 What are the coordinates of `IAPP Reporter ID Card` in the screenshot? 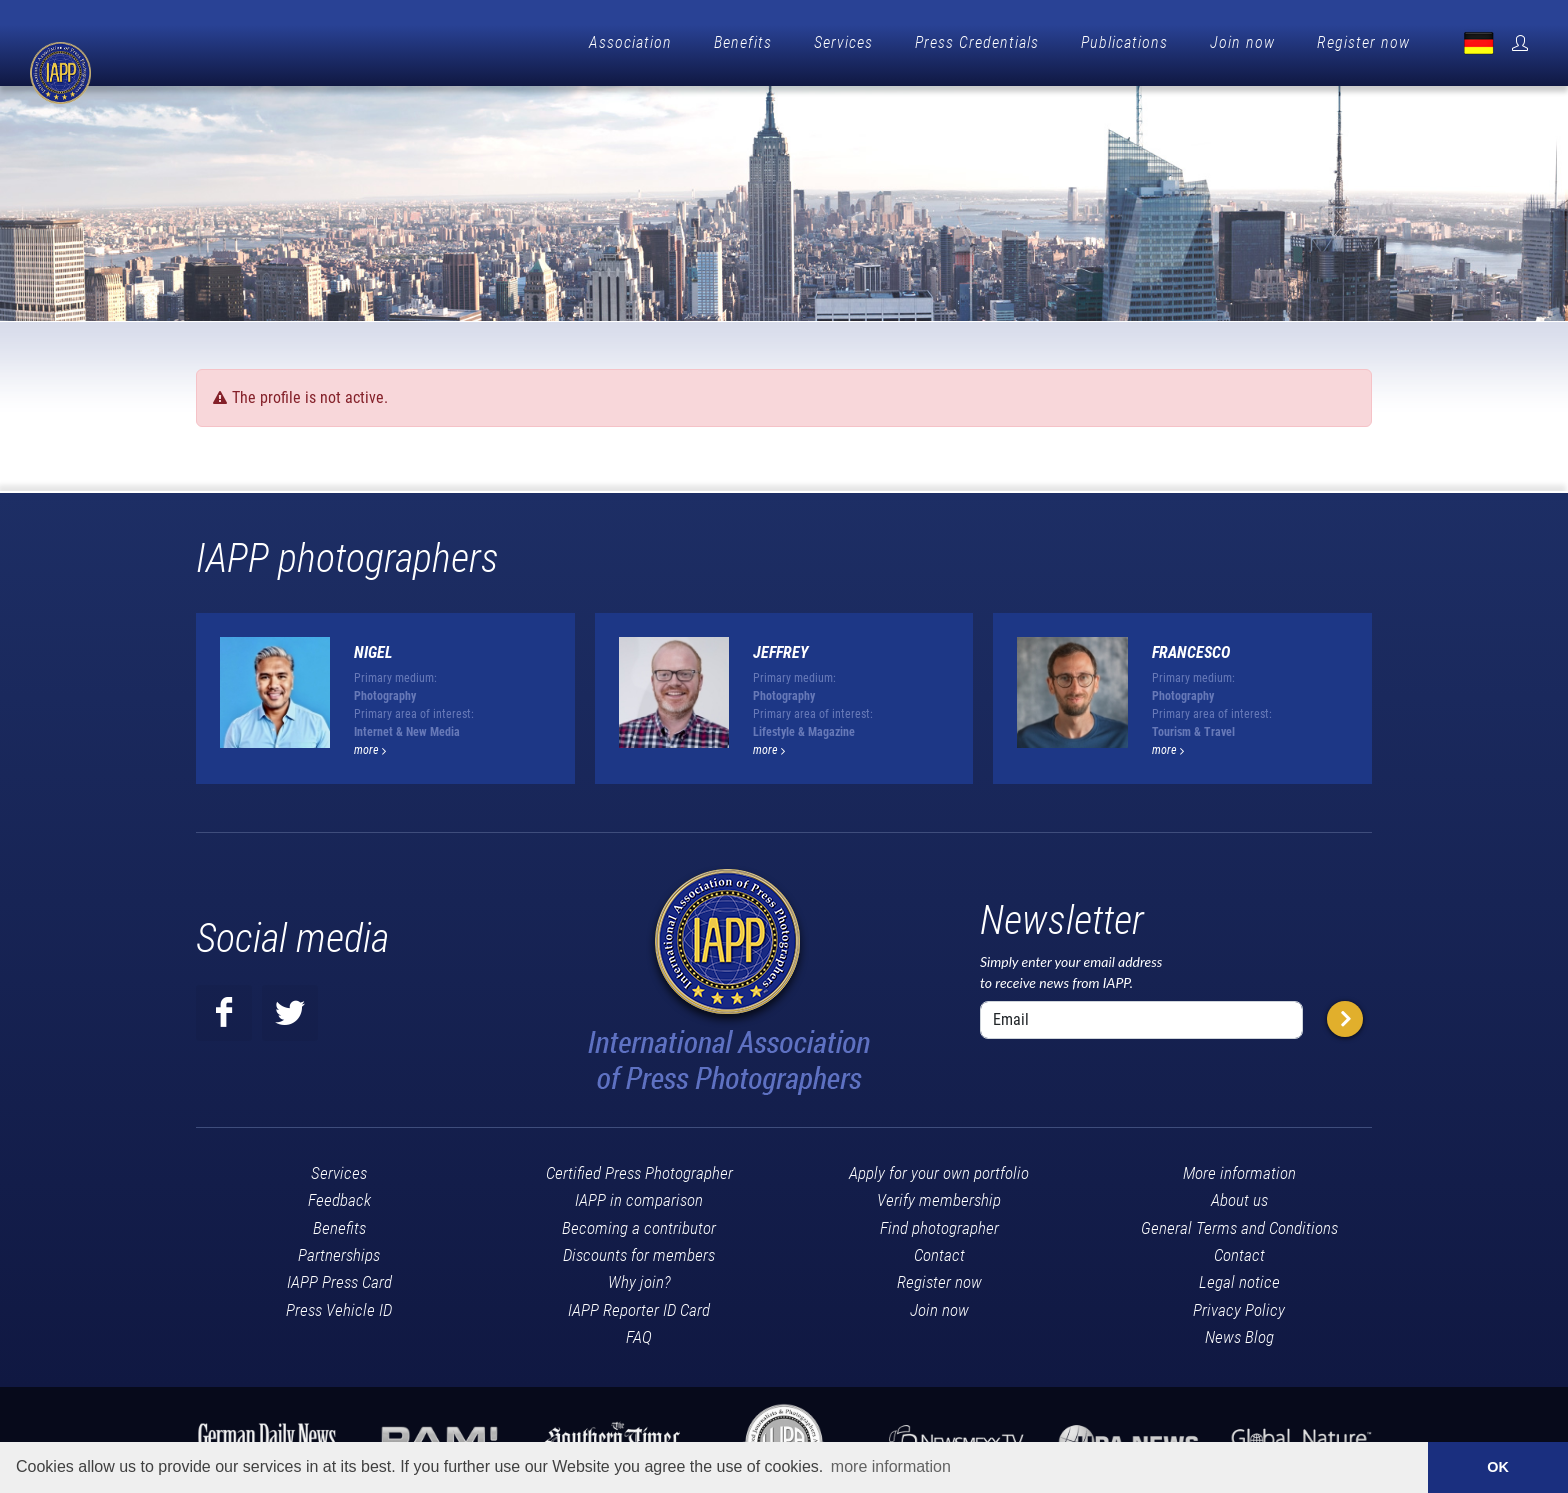 It's located at (639, 1305).